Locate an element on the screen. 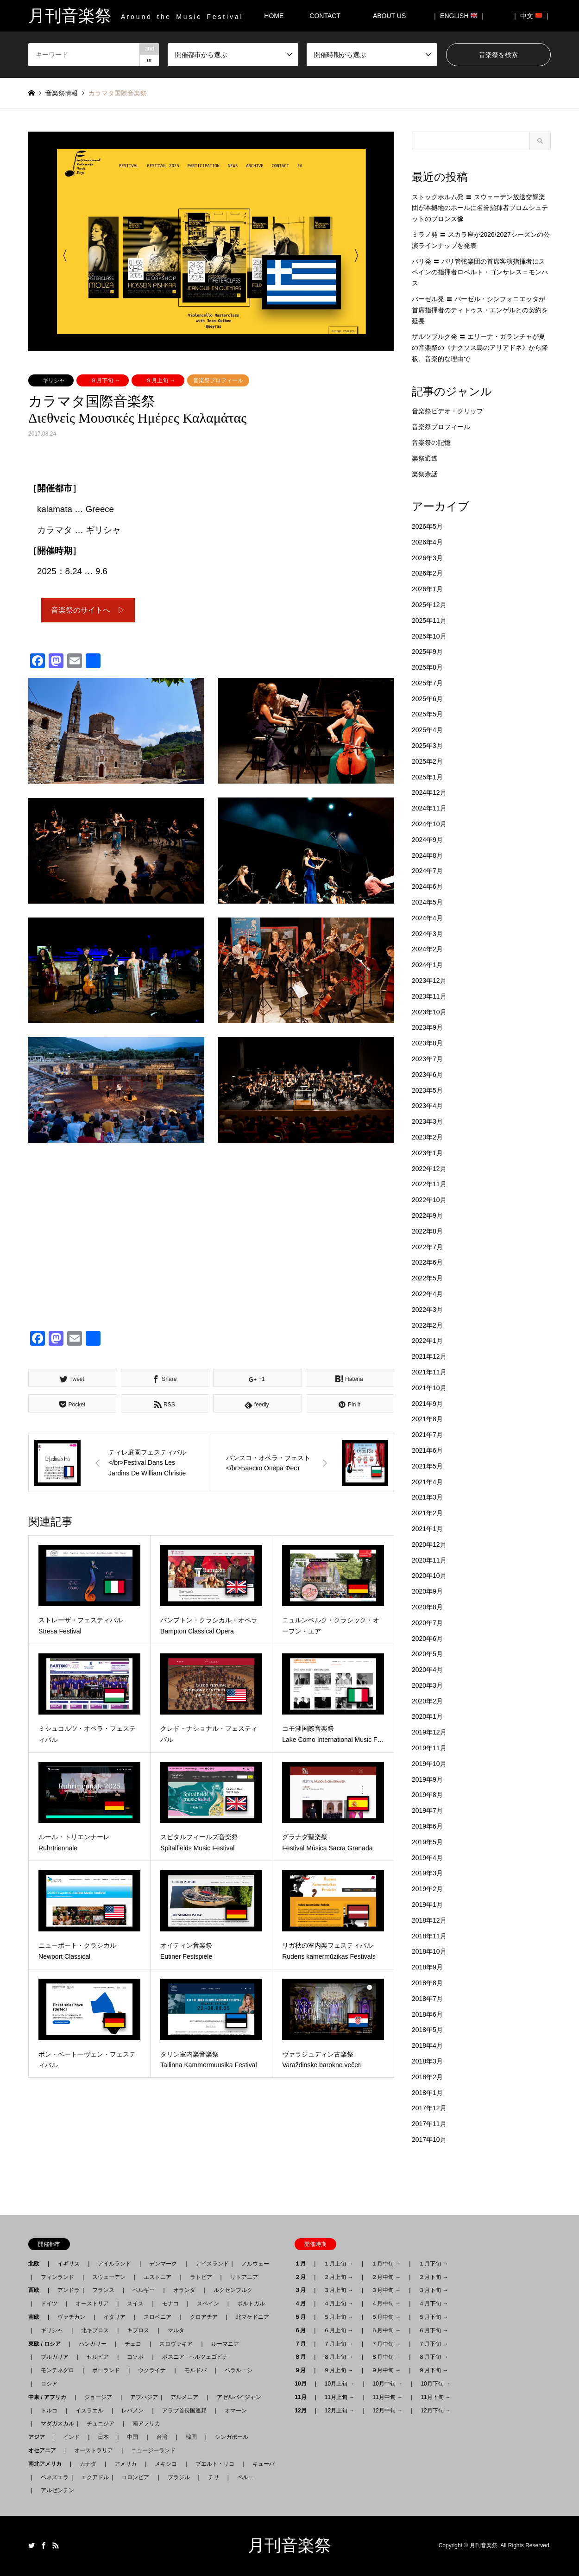  2017年10月 is located at coordinates (429, 2139).